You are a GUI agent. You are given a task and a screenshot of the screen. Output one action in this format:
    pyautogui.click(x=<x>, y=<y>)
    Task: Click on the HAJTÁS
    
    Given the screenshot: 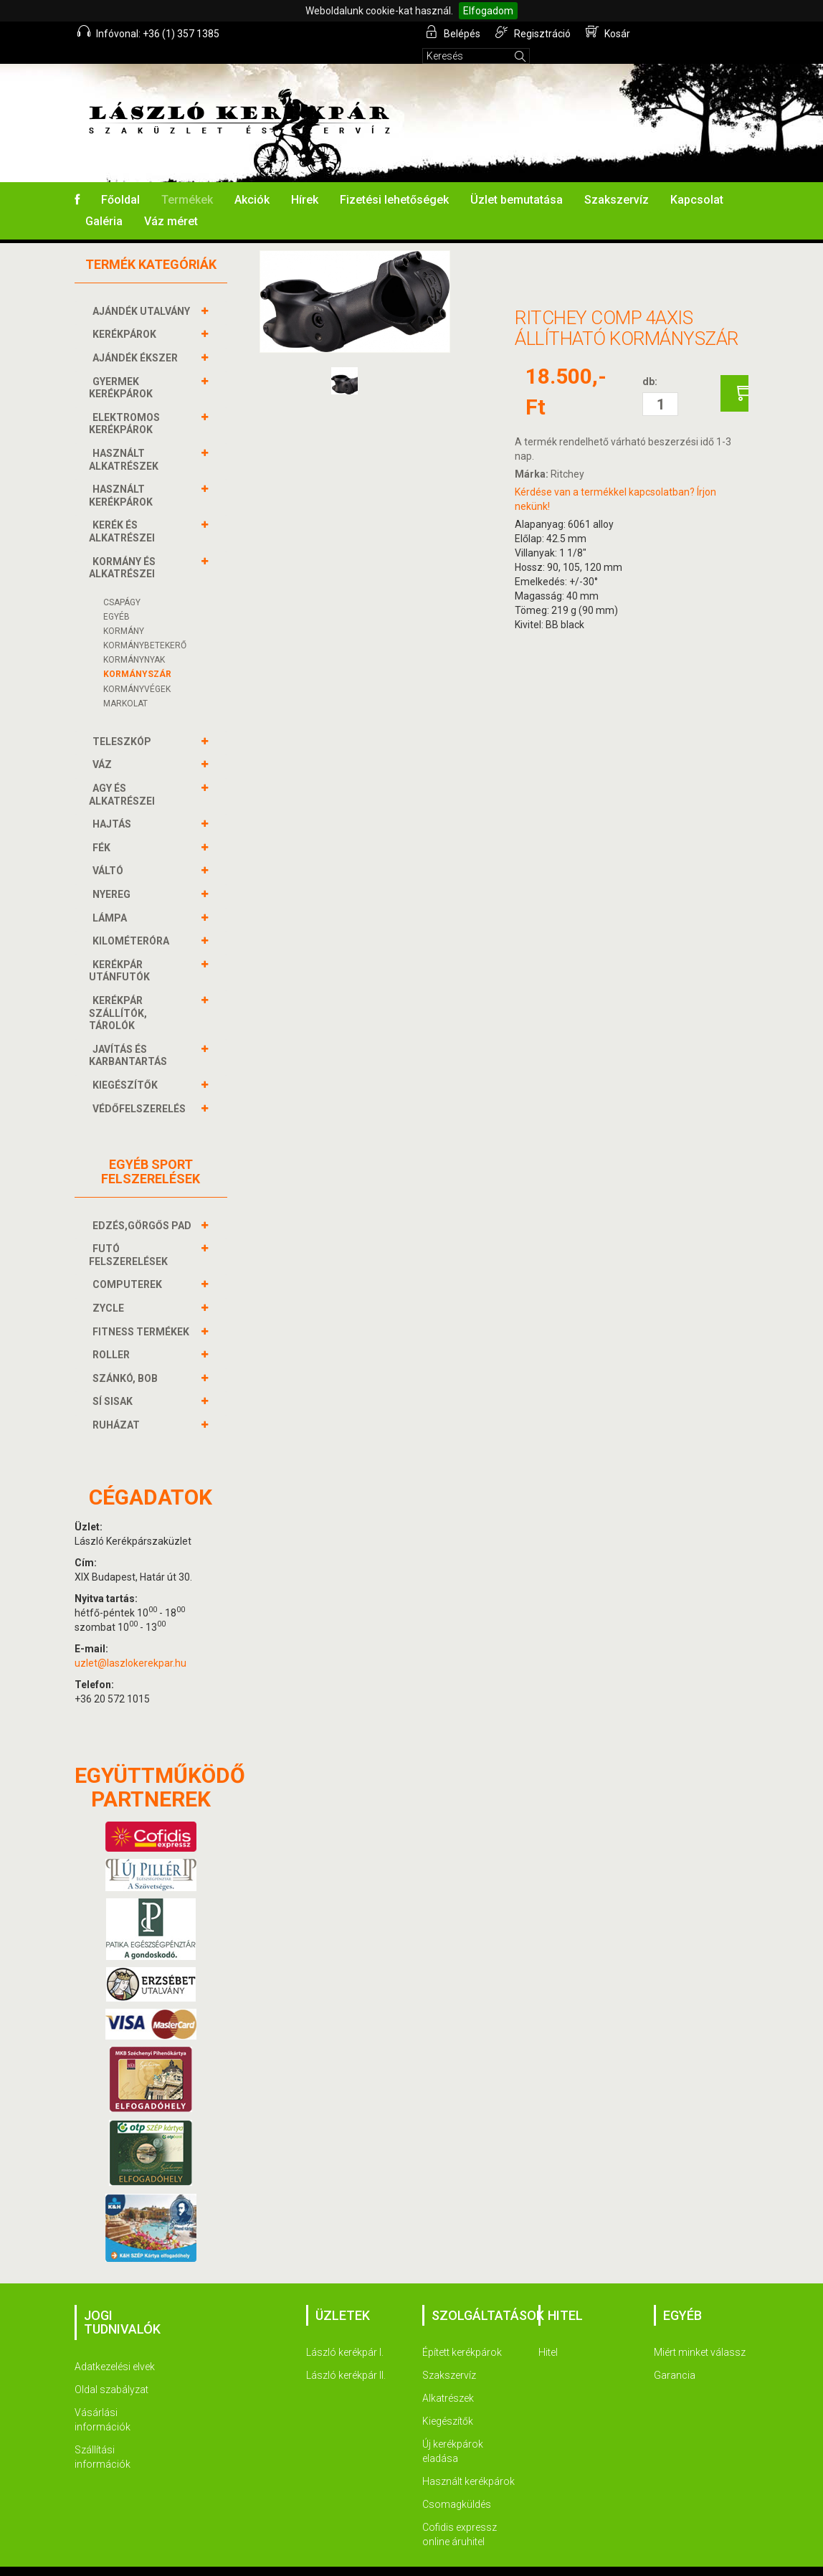 What is the action you would take?
    pyautogui.click(x=113, y=804)
    